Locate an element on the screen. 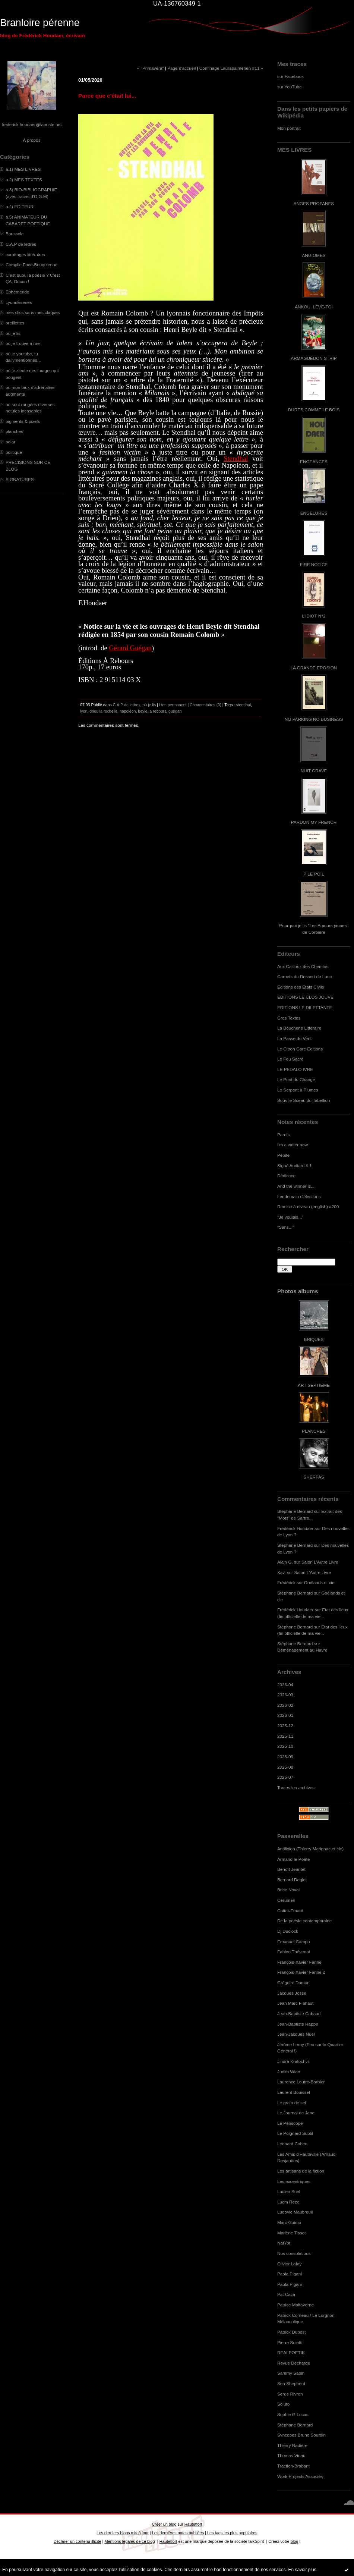 This screenshot has height=2576, width=354. Pat Caza is located at coordinates (286, 2294).